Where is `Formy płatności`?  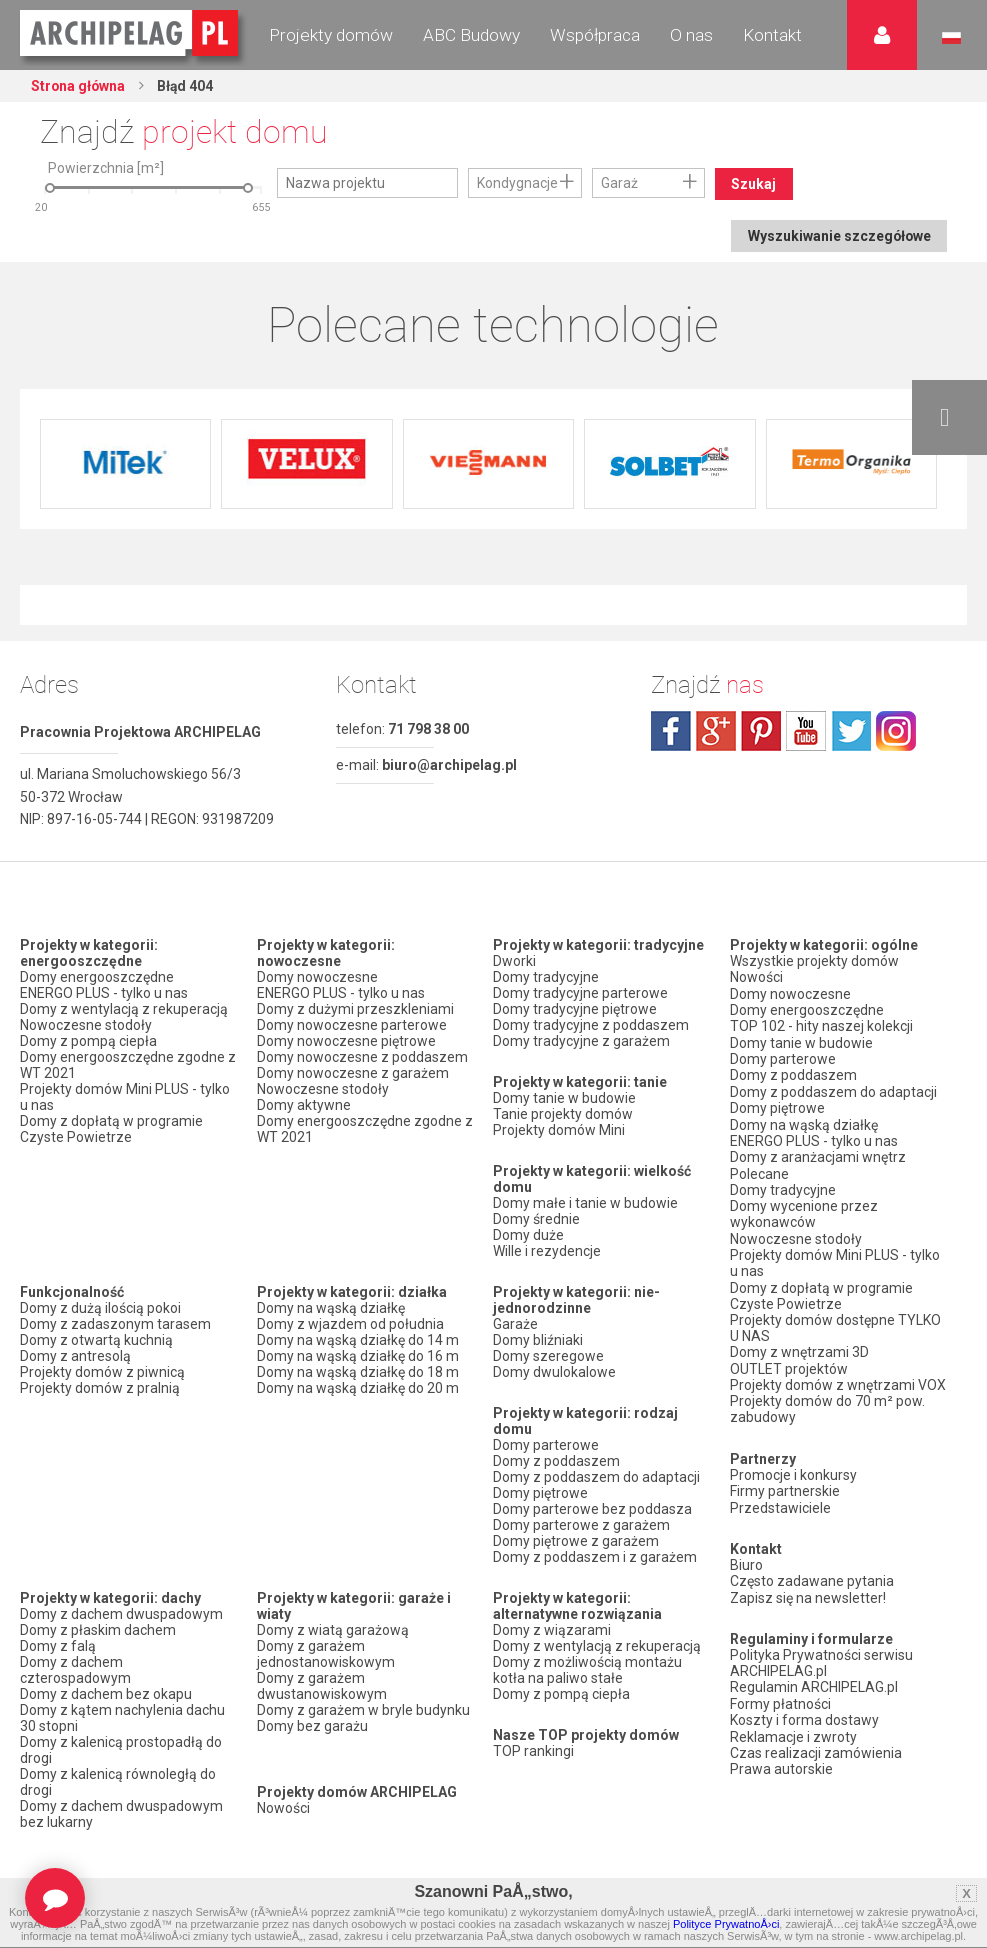
Formy płatności is located at coordinates (780, 1692).